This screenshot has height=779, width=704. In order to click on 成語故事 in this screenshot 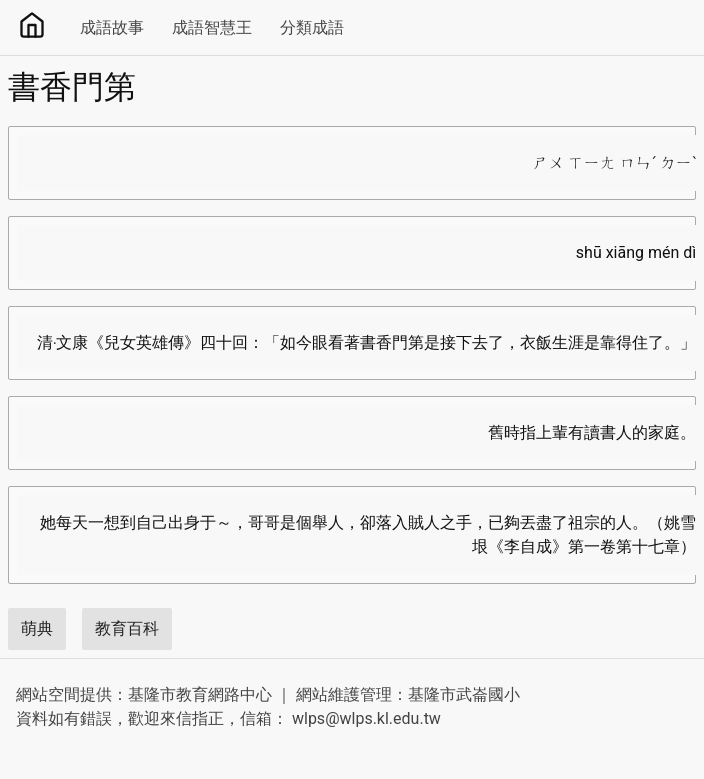, I will do `click(112, 27)`.